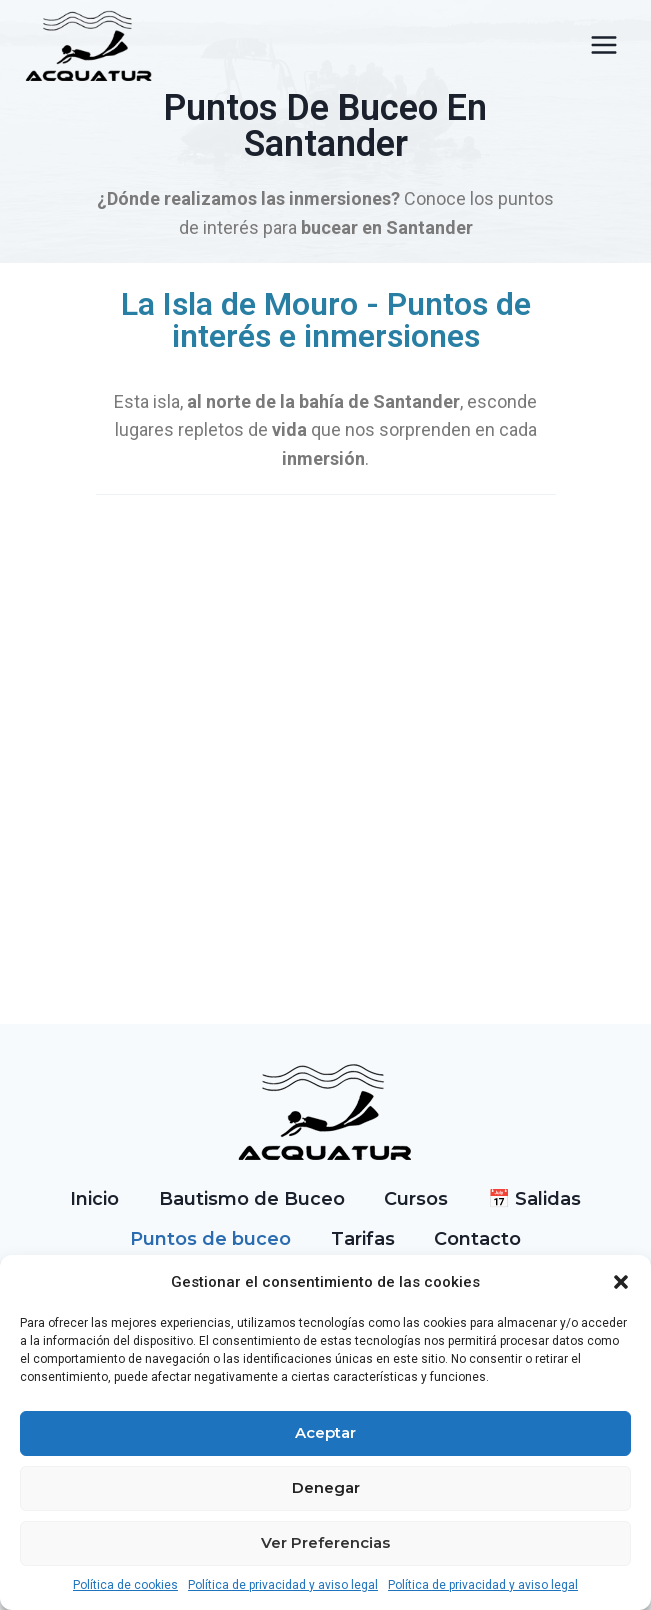 The width and height of the screenshot is (651, 1610). What do you see at coordinates (325, 1542) in the screenshot?
I see `Ver preferencias` at bounding box center [325, 1542].